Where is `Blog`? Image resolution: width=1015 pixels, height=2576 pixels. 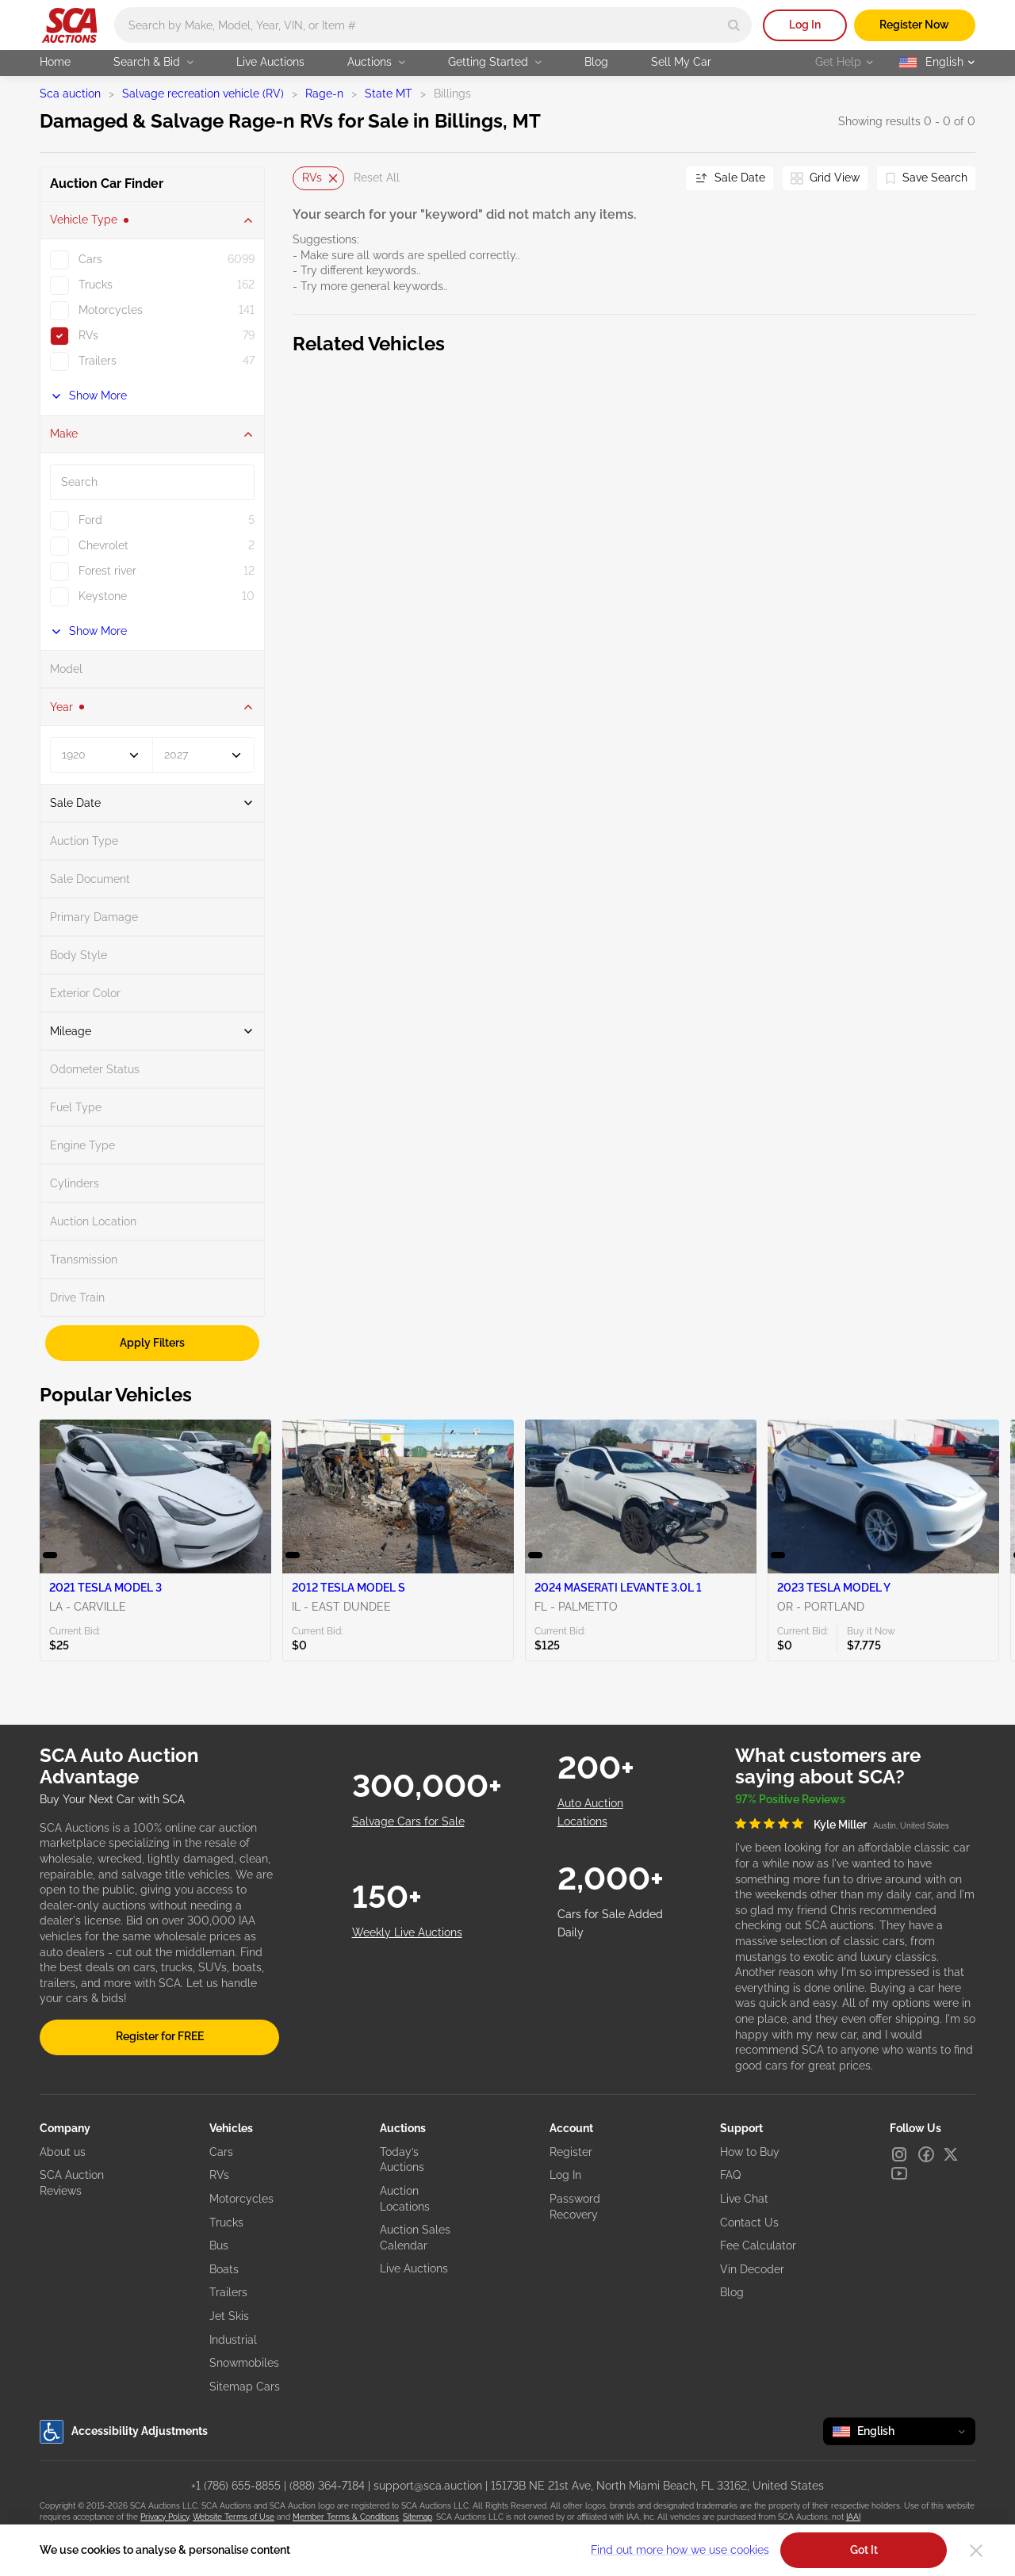
Blog is located at coordinates (596, 61).